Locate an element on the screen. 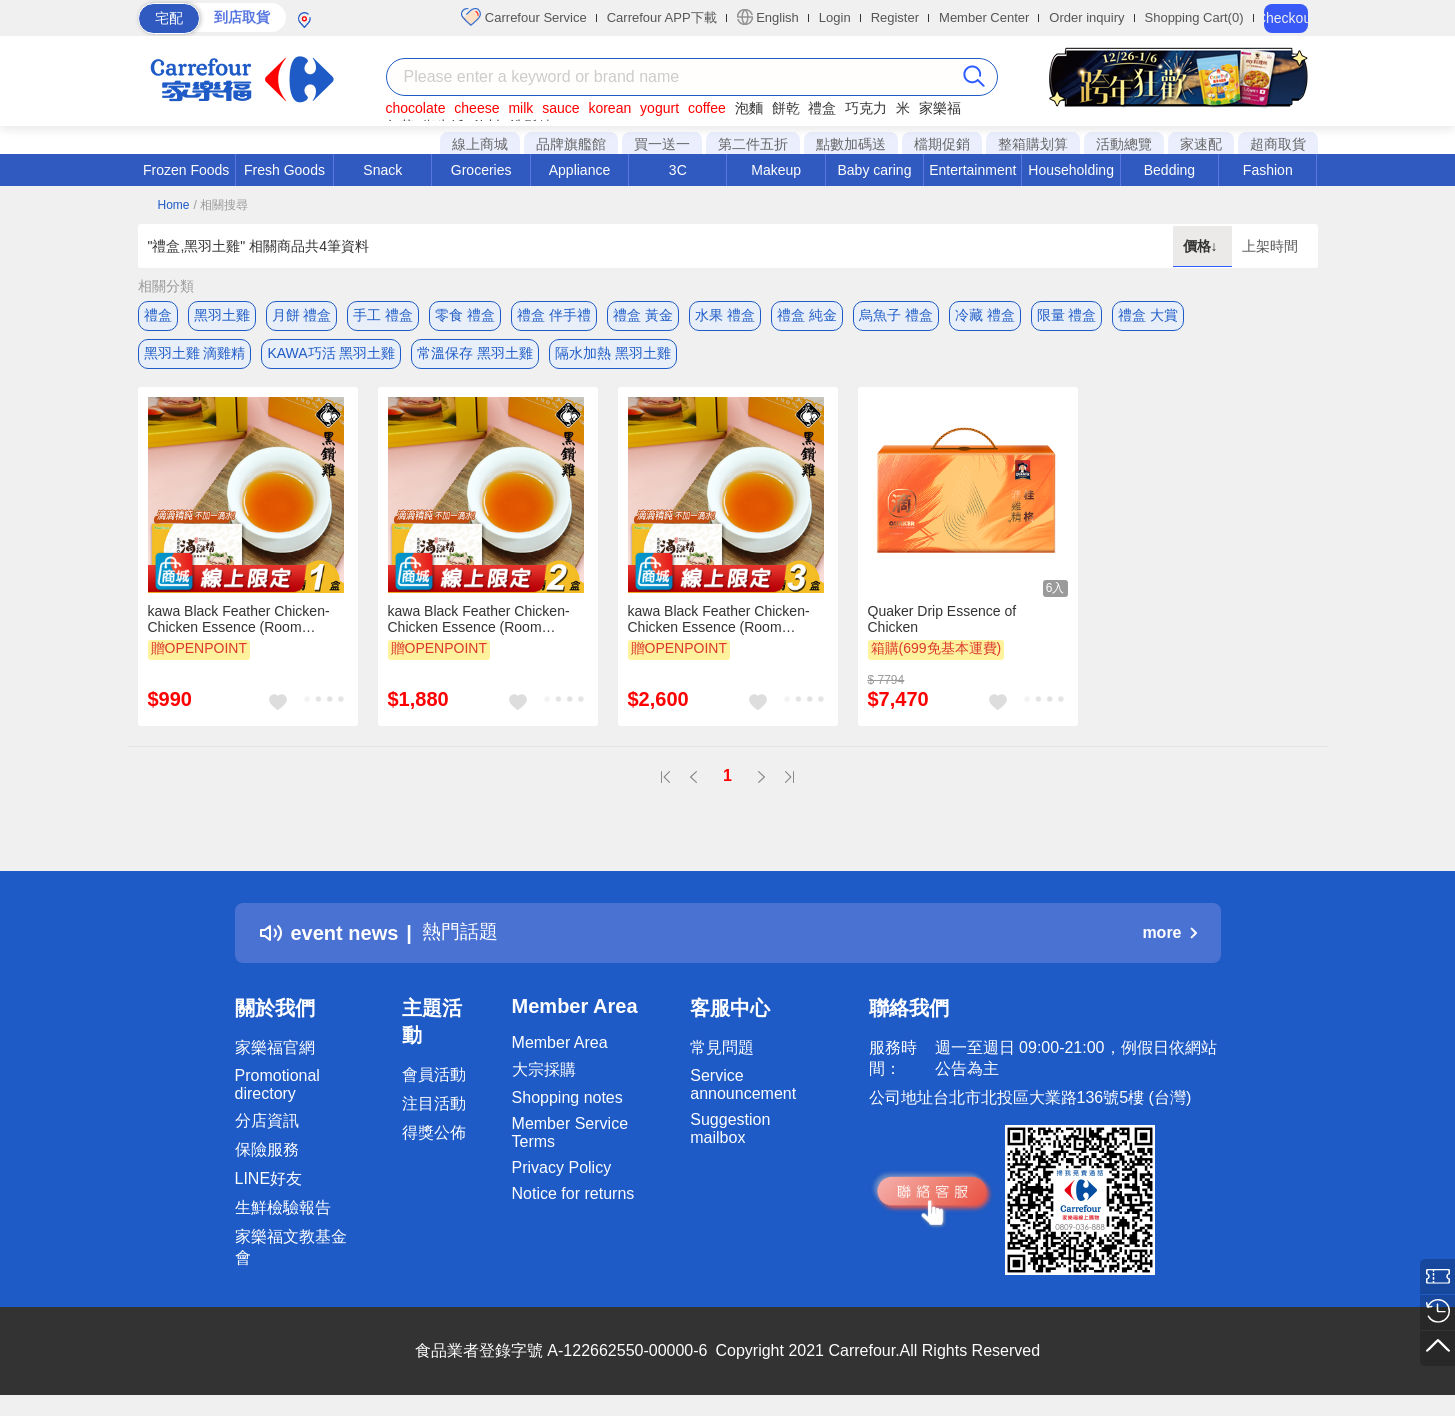  Fashion is located at coordinates (1268, 170).